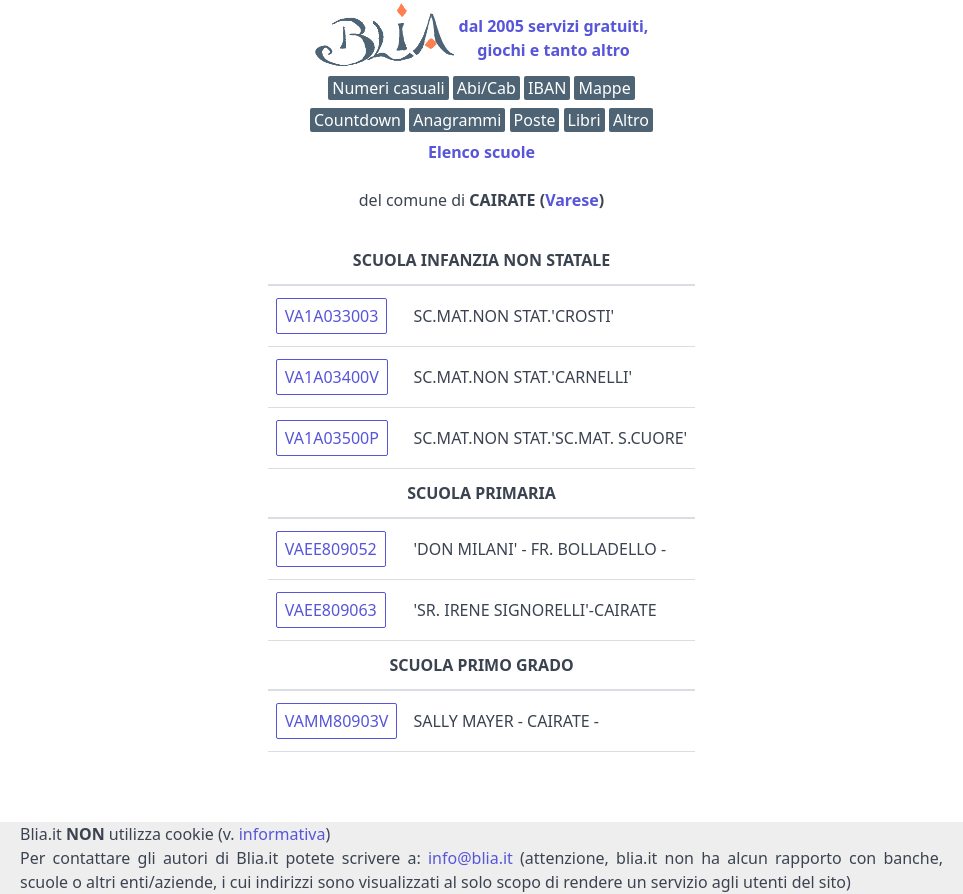 The width and height of the screenshot is (963, 894). Describe the element at coordinates (572, 200) in the screenshot. I see `Varese` at that location.